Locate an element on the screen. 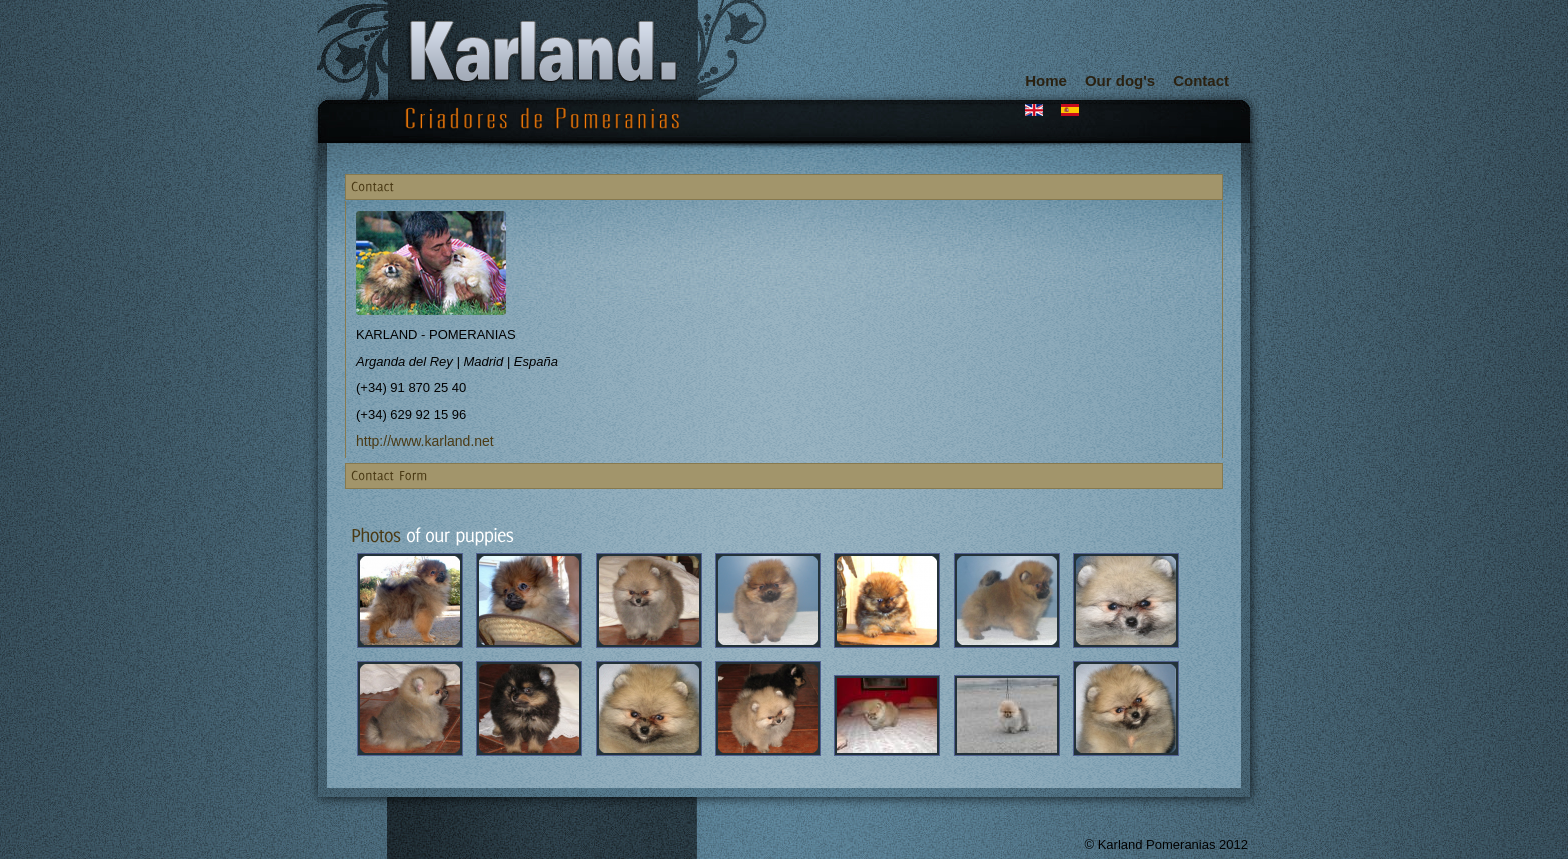 The width and height of the screenshot is (1568, 859). Contact is located at coordinates (1201, 80).